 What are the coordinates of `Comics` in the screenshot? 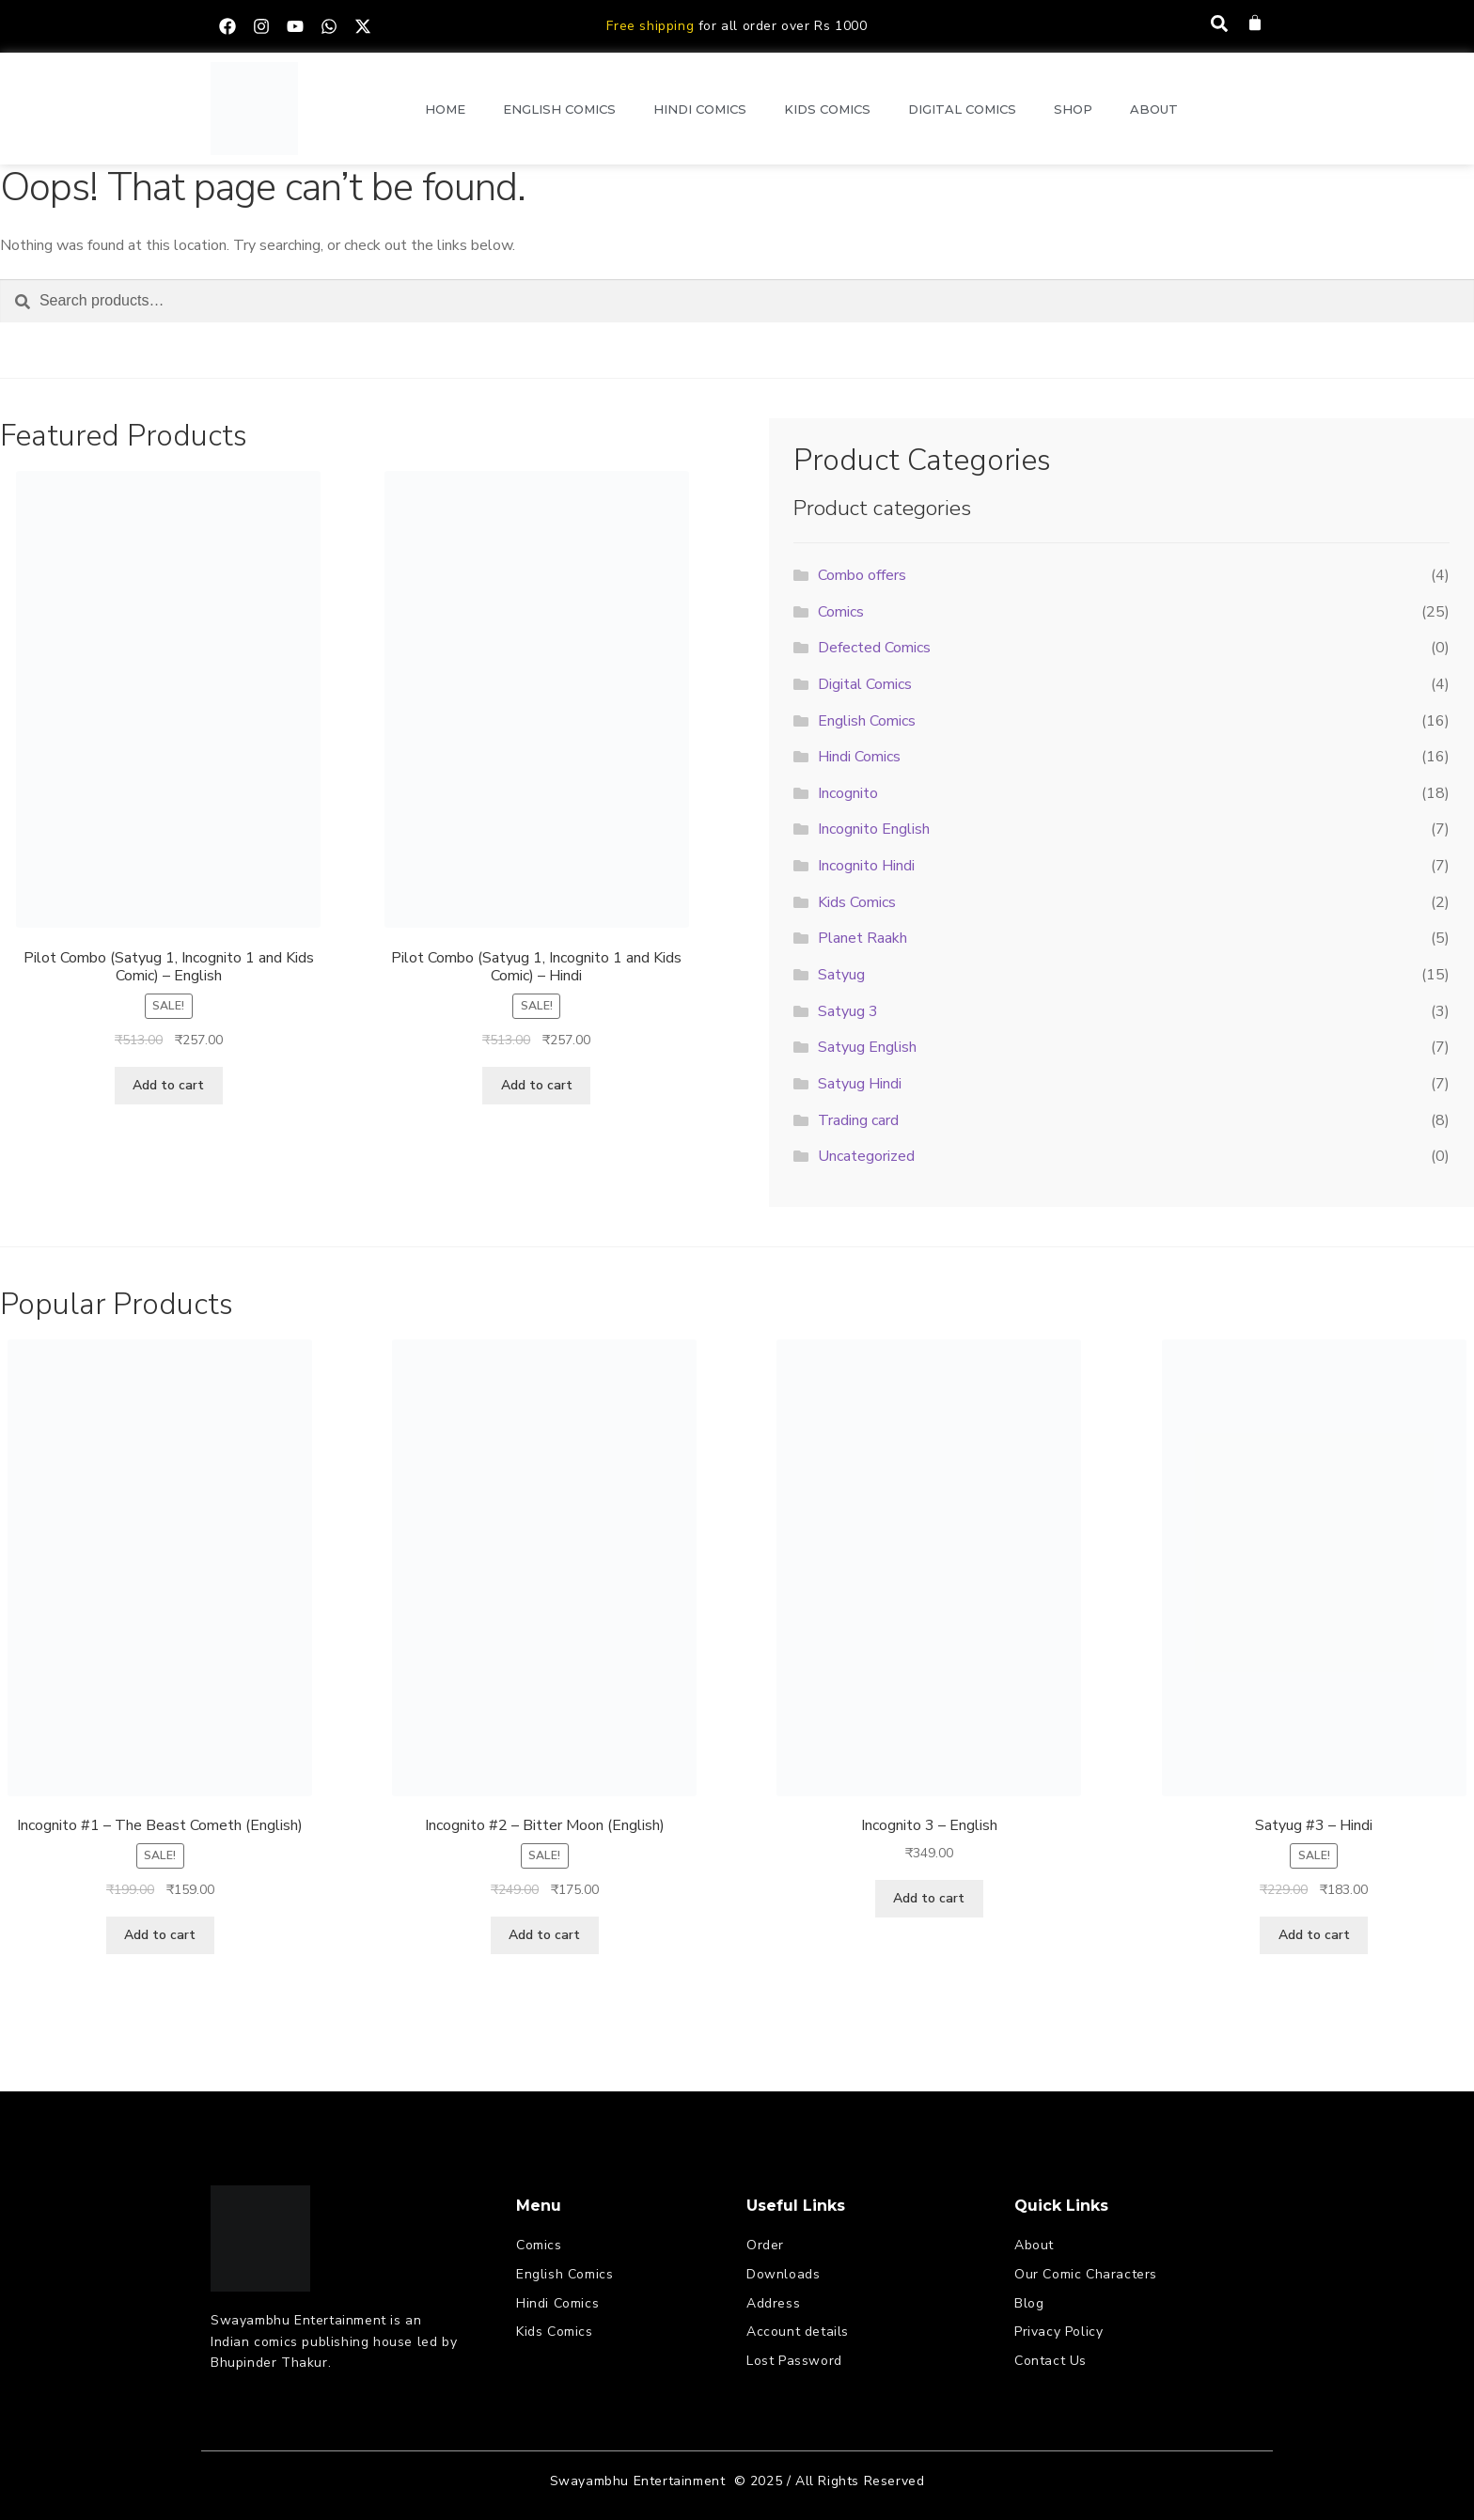 It's located at (841, 612).